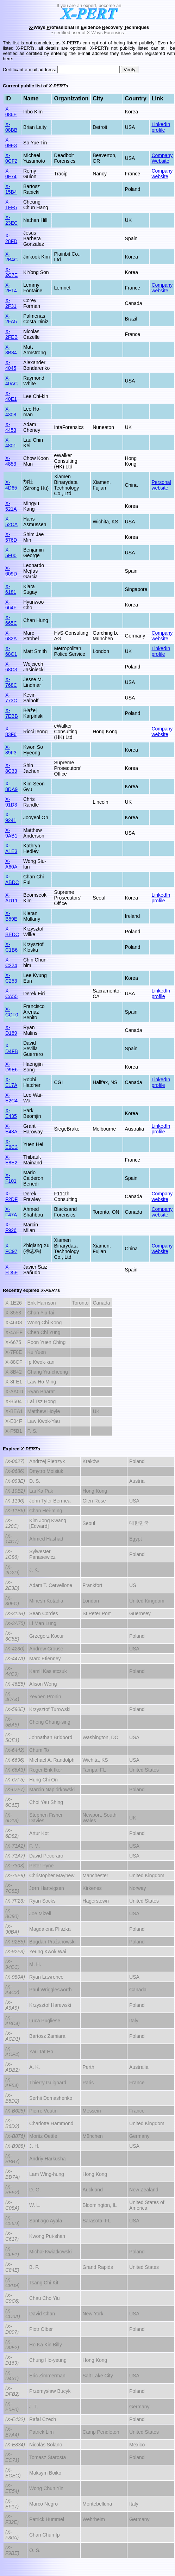 The width and height of the screenshot is (175, 2576). What do you see at coordinates (11, 1082) in the screenshot?
I see `X-E17A` at bounding box center [11, 1082].